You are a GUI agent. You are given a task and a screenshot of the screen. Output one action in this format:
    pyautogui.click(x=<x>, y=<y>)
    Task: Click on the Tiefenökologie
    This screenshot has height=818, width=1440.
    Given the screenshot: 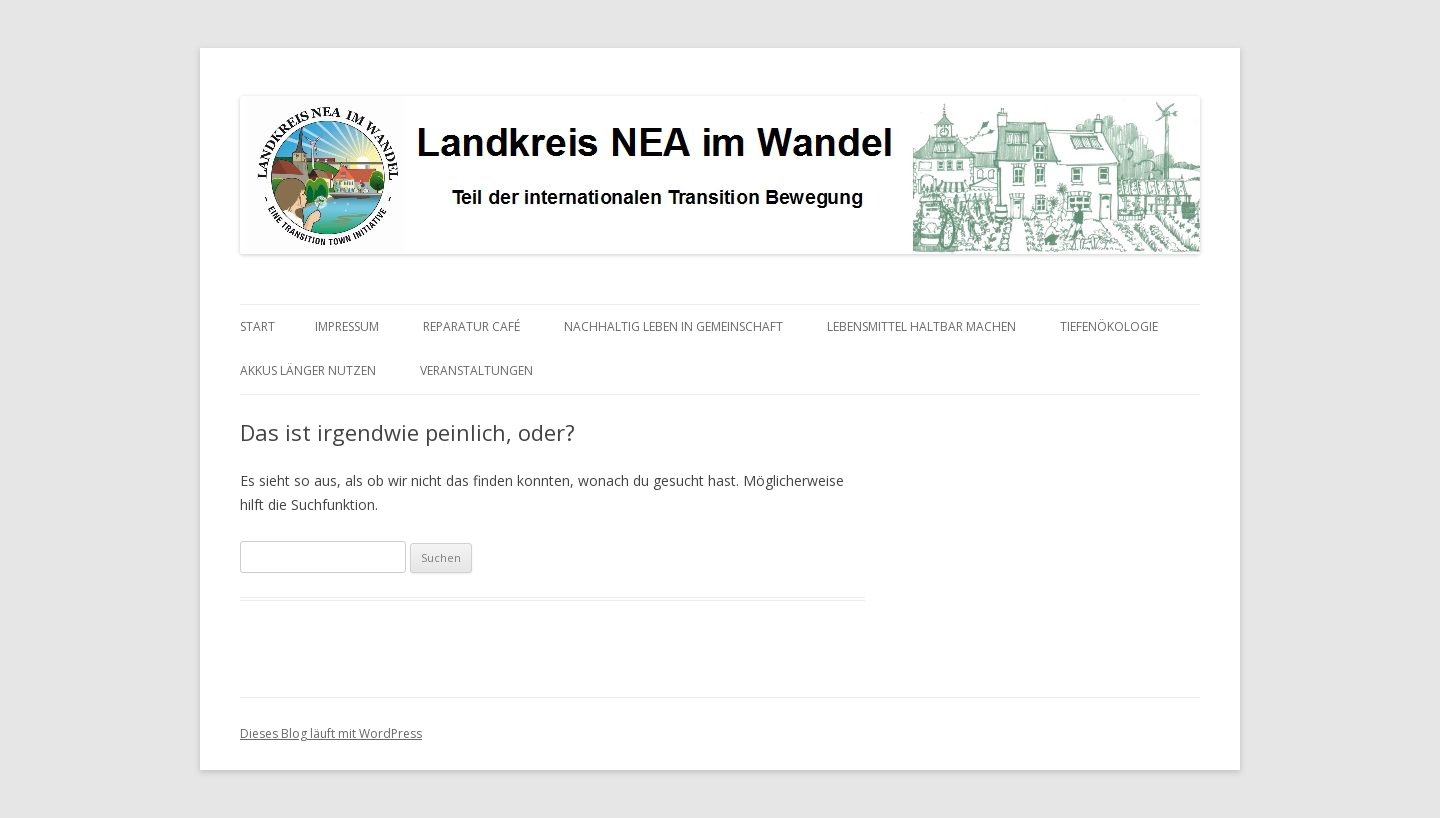 What is the action you would take?
    pyautogui.click(x=1109, y=326)
    